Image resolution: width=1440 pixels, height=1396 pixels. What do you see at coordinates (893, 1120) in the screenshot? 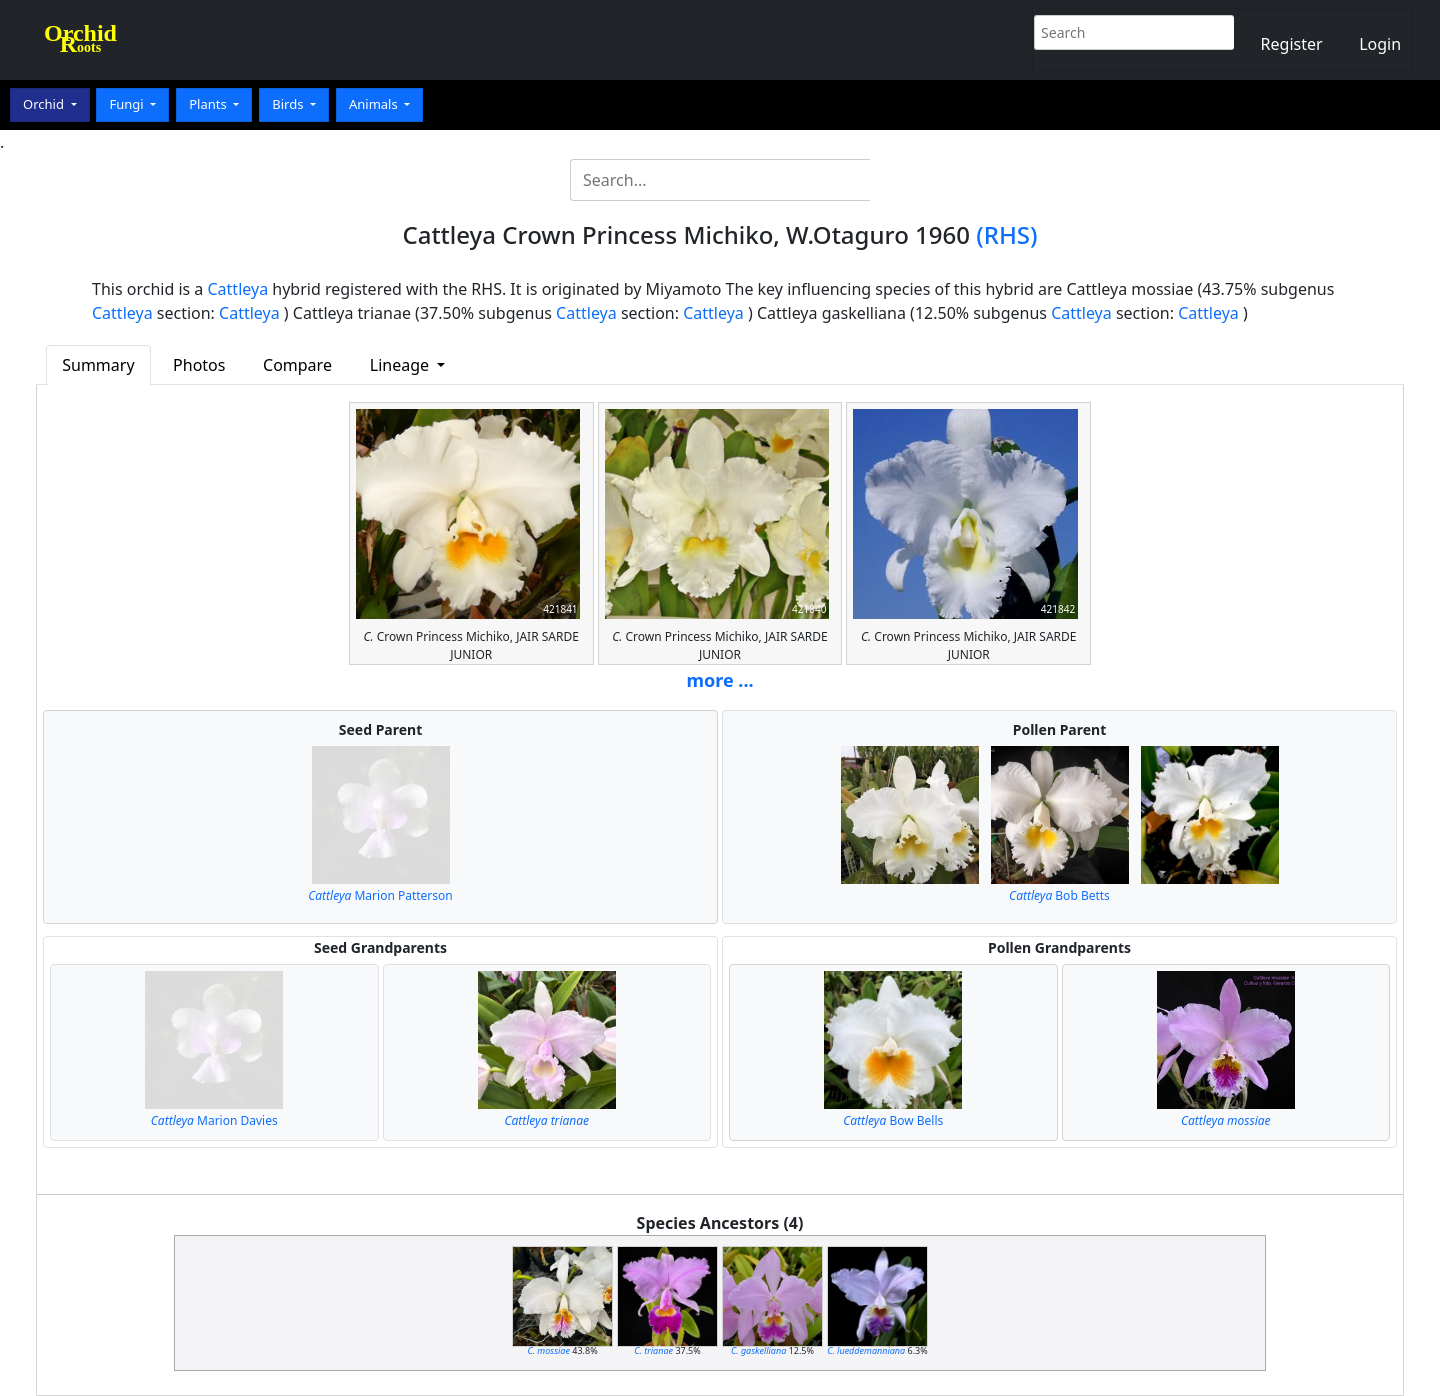
I see `Bow Bells` at bounding box center [893, 1120].